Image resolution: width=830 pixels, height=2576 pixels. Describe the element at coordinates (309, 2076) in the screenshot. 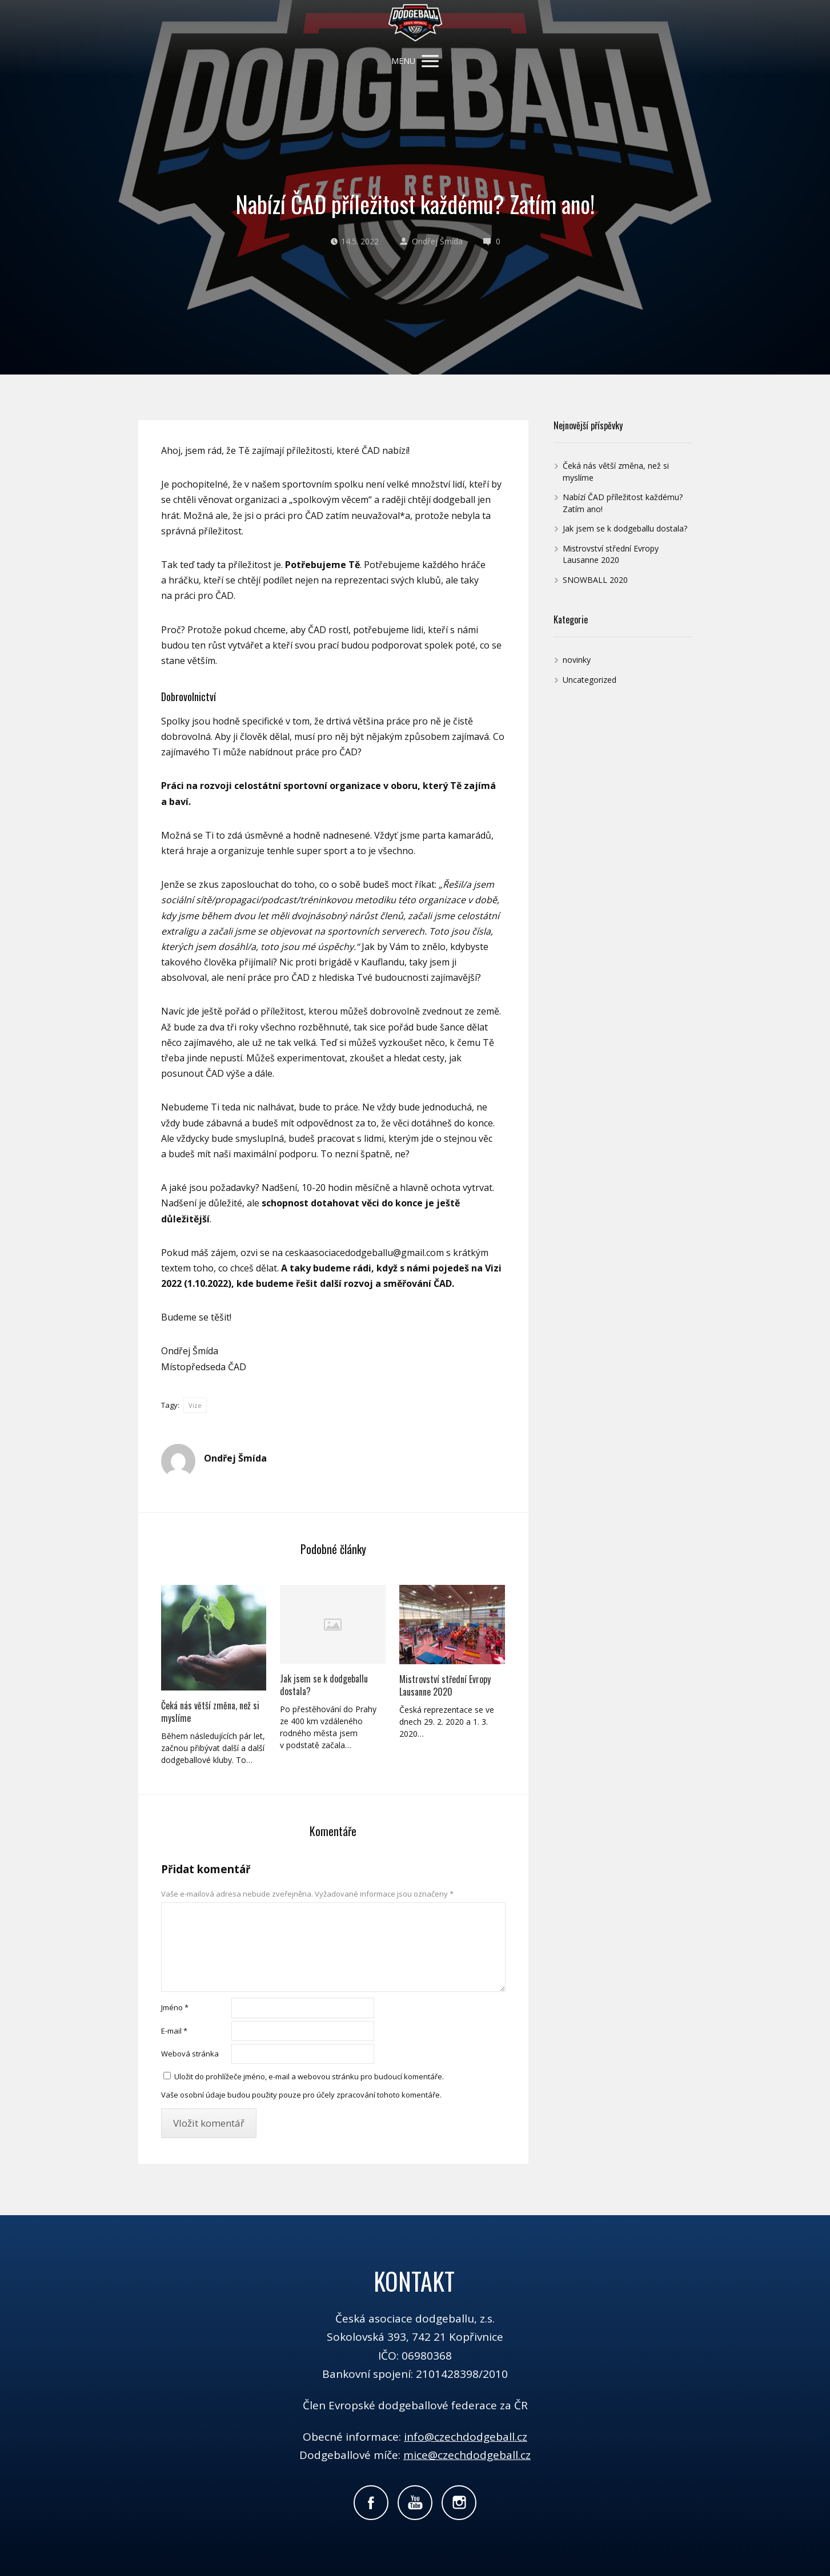

I see `Uložit do prohlížeče jméno, e-mail a webovou stránku pro budoucí komentáře.` at that location.